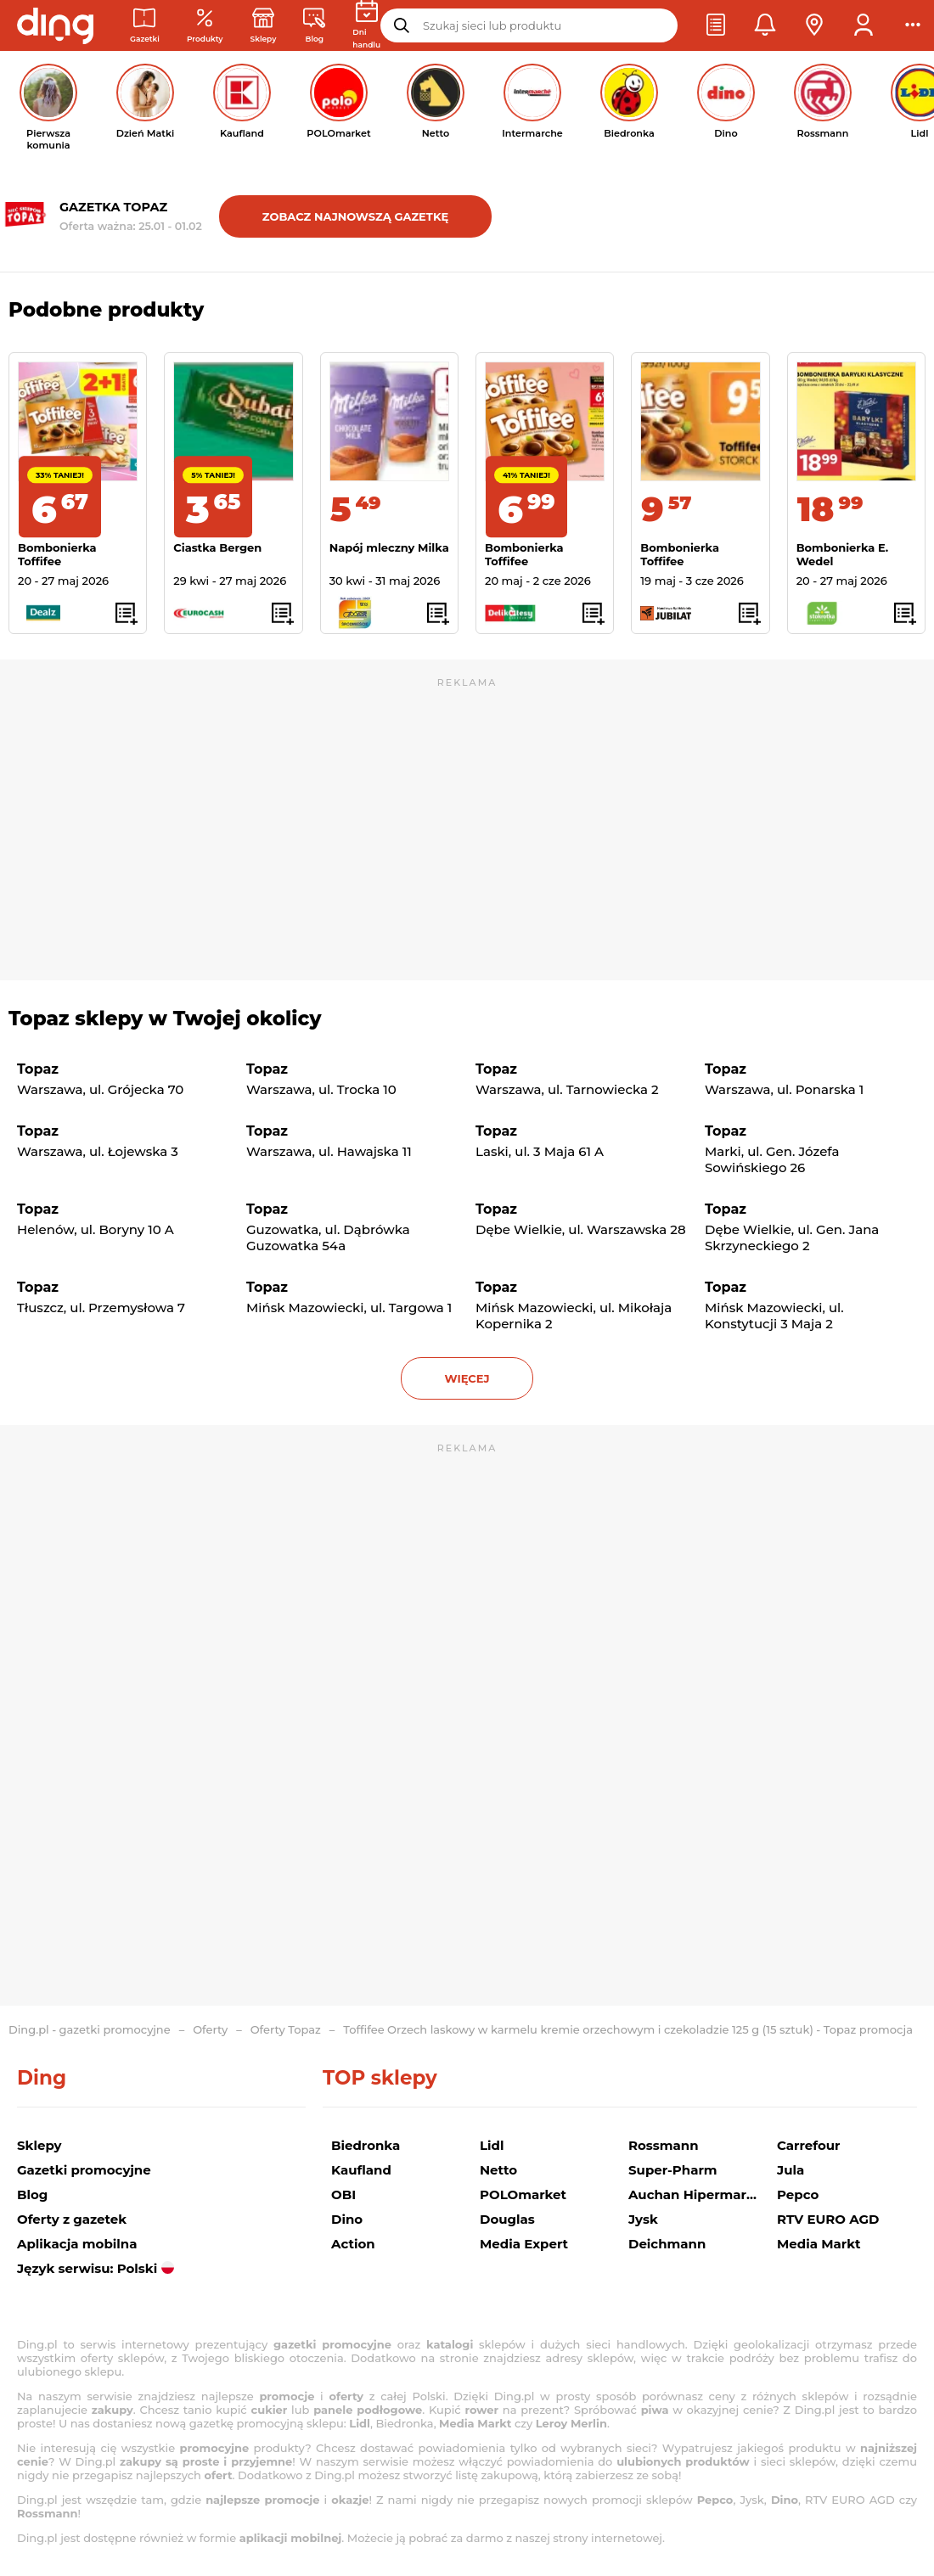 This screenshot has width=934, height=2576. Describe the element at coordinates (89, 2029) in the screenshot. I see `Ding.pl - gazetki promocyjne` at that location.